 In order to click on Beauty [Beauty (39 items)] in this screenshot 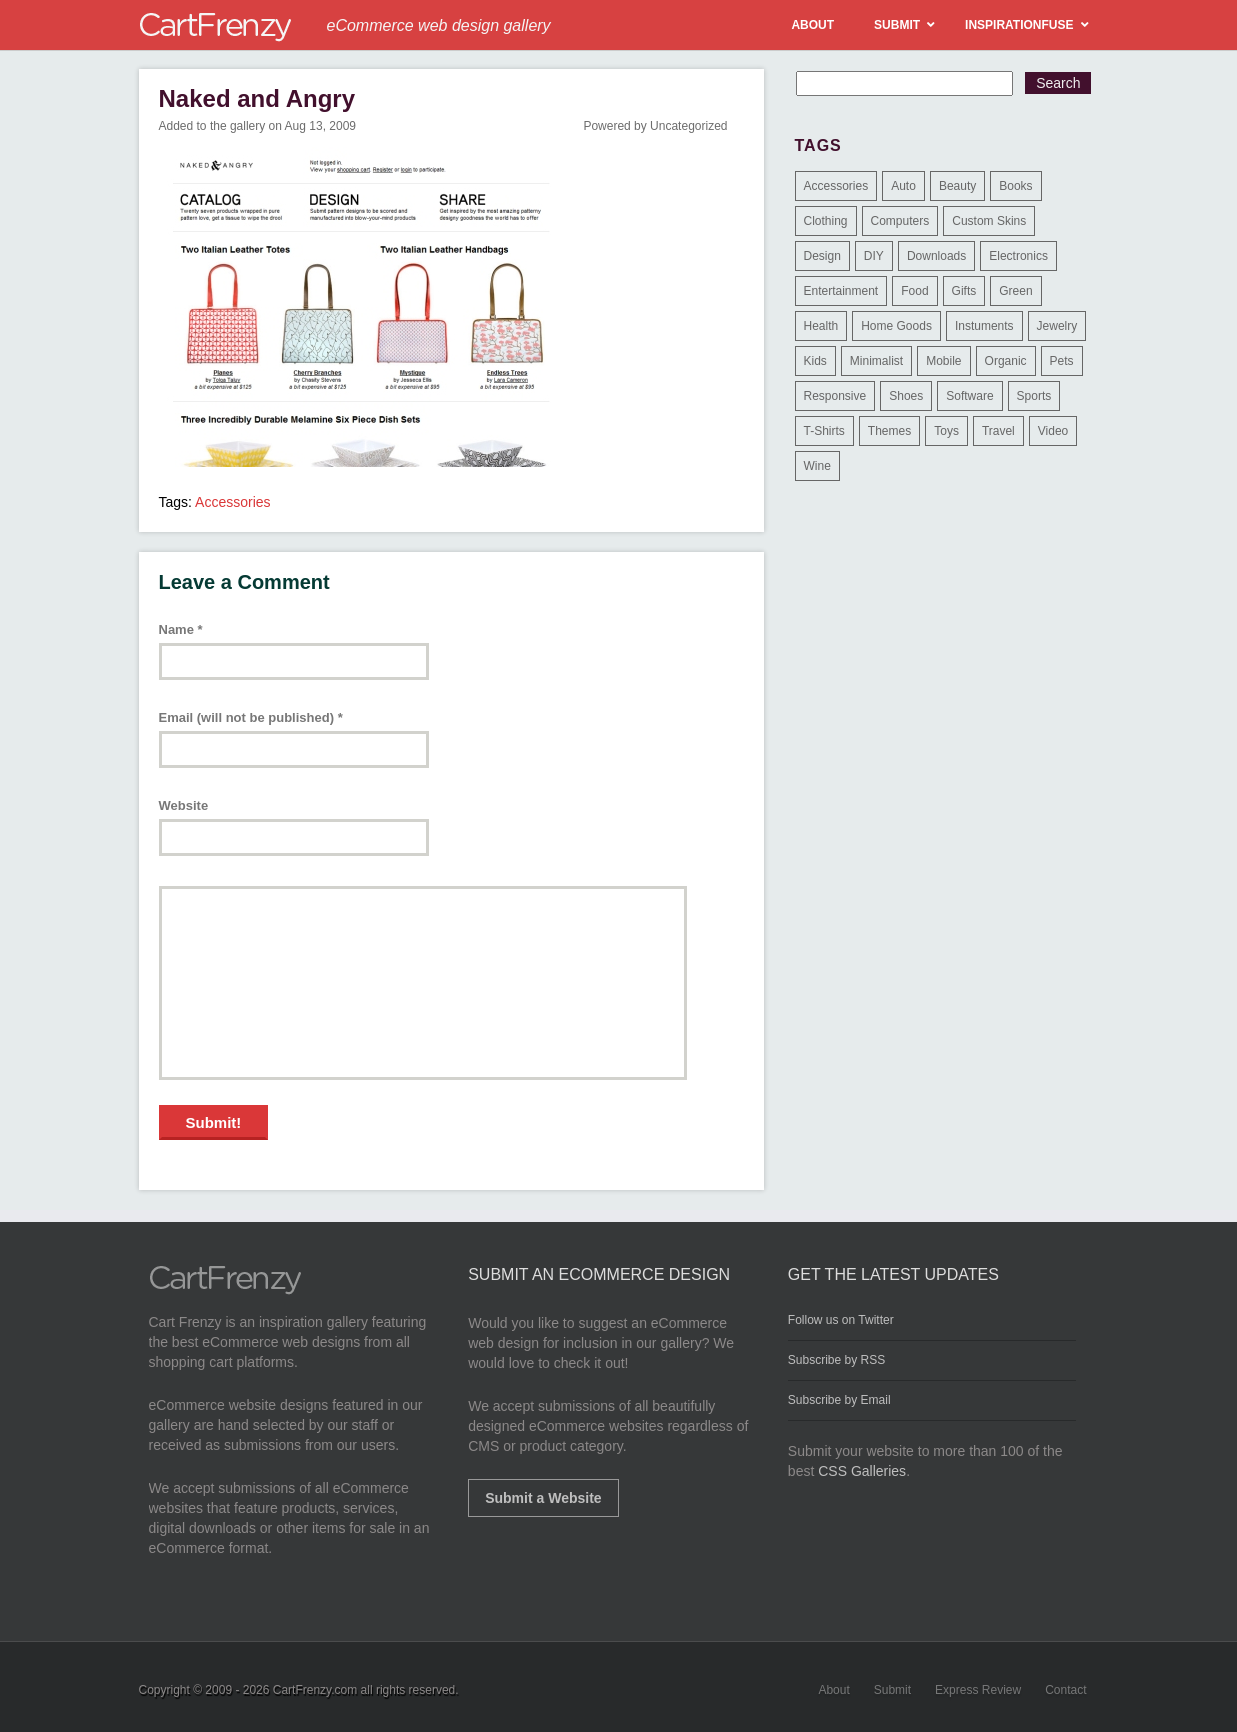, I will do `click(957, 186)`.